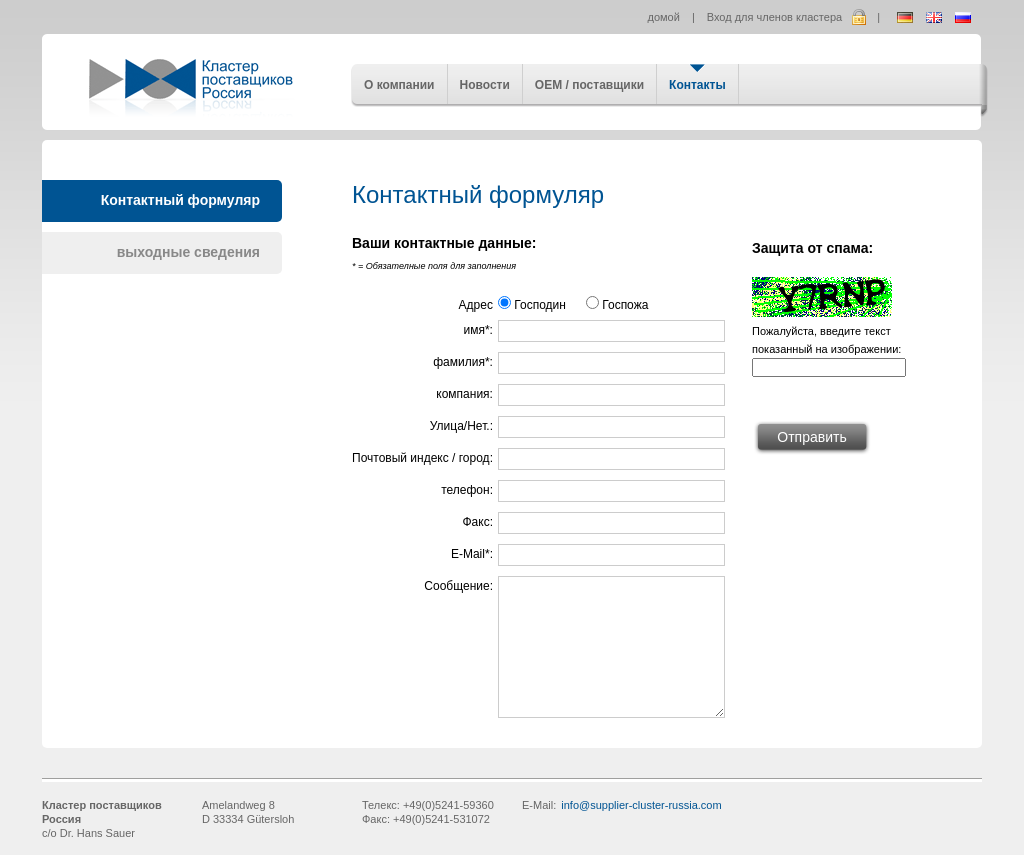  Describe the element at coordinates (774, 17) in the screenshot. I see `Вход для членов кластера` at that location.